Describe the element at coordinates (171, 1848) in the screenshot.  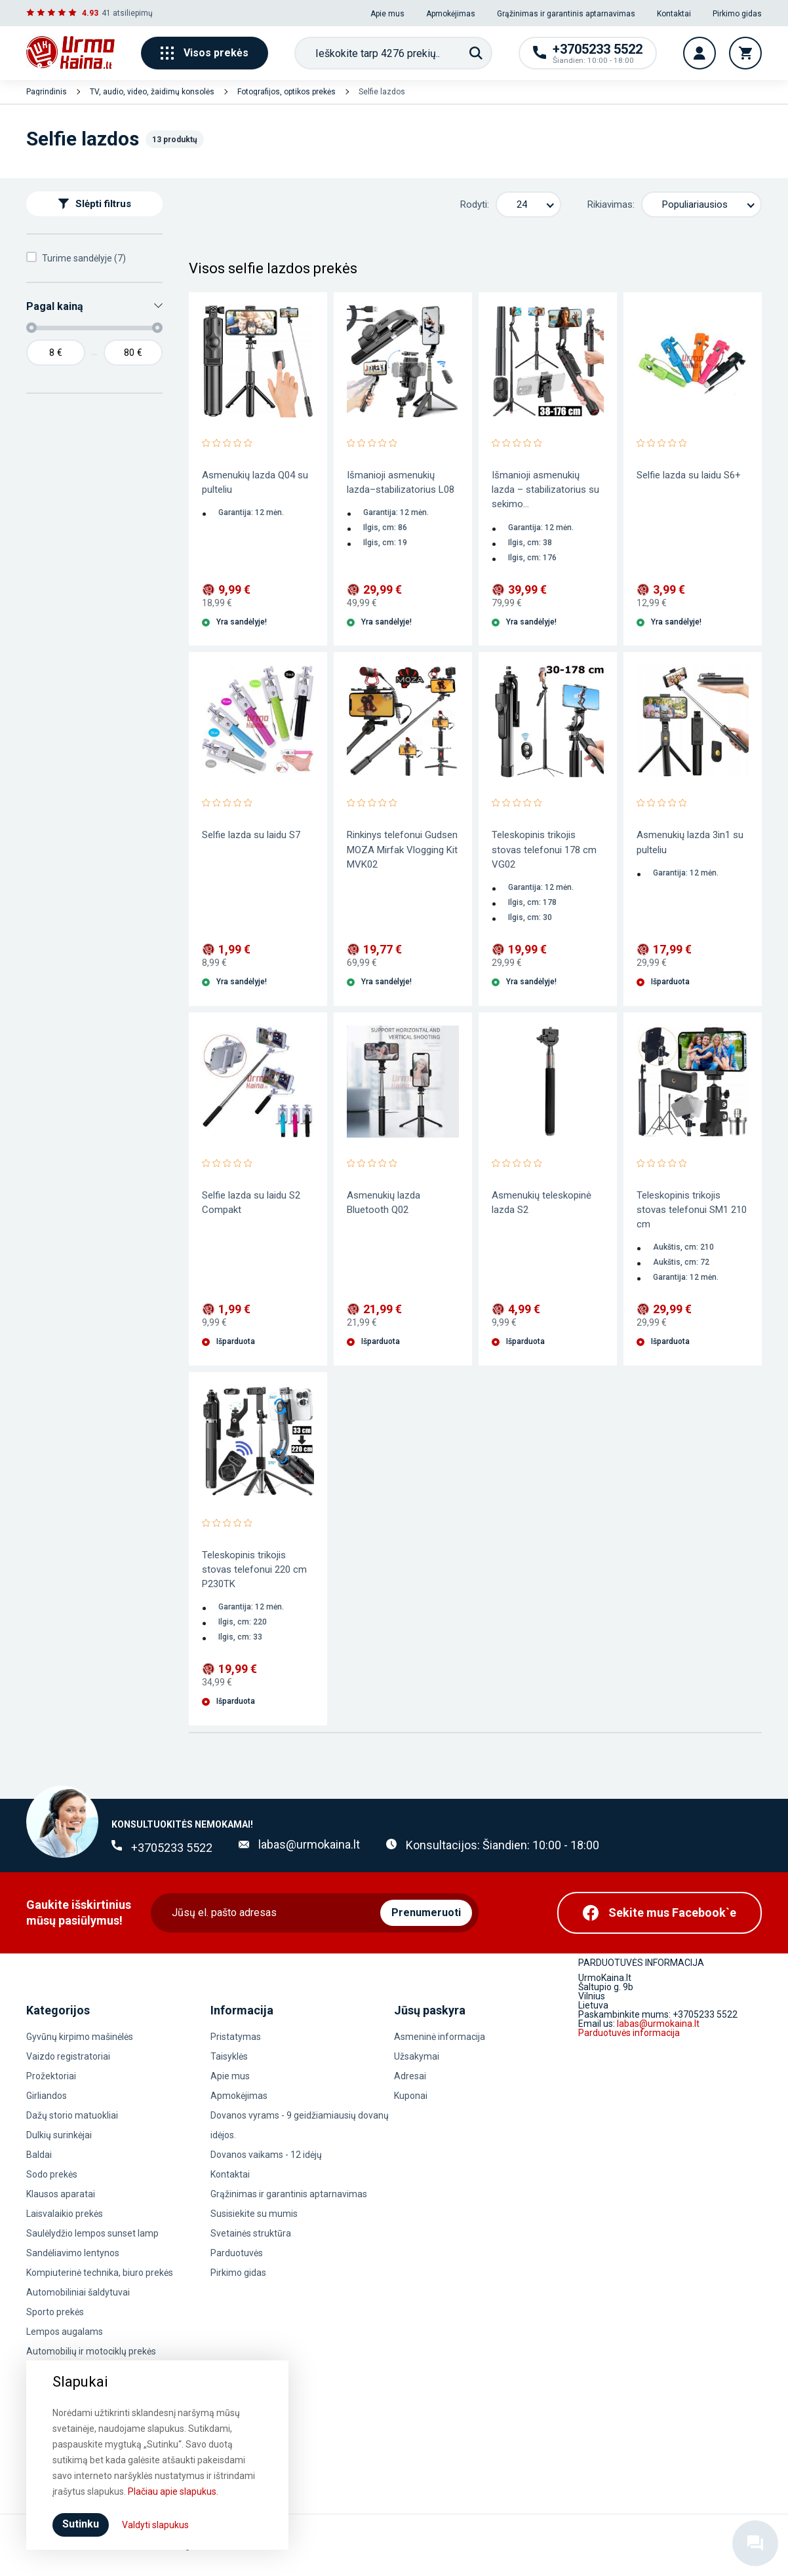
I see `+3705233 5522` at that location.